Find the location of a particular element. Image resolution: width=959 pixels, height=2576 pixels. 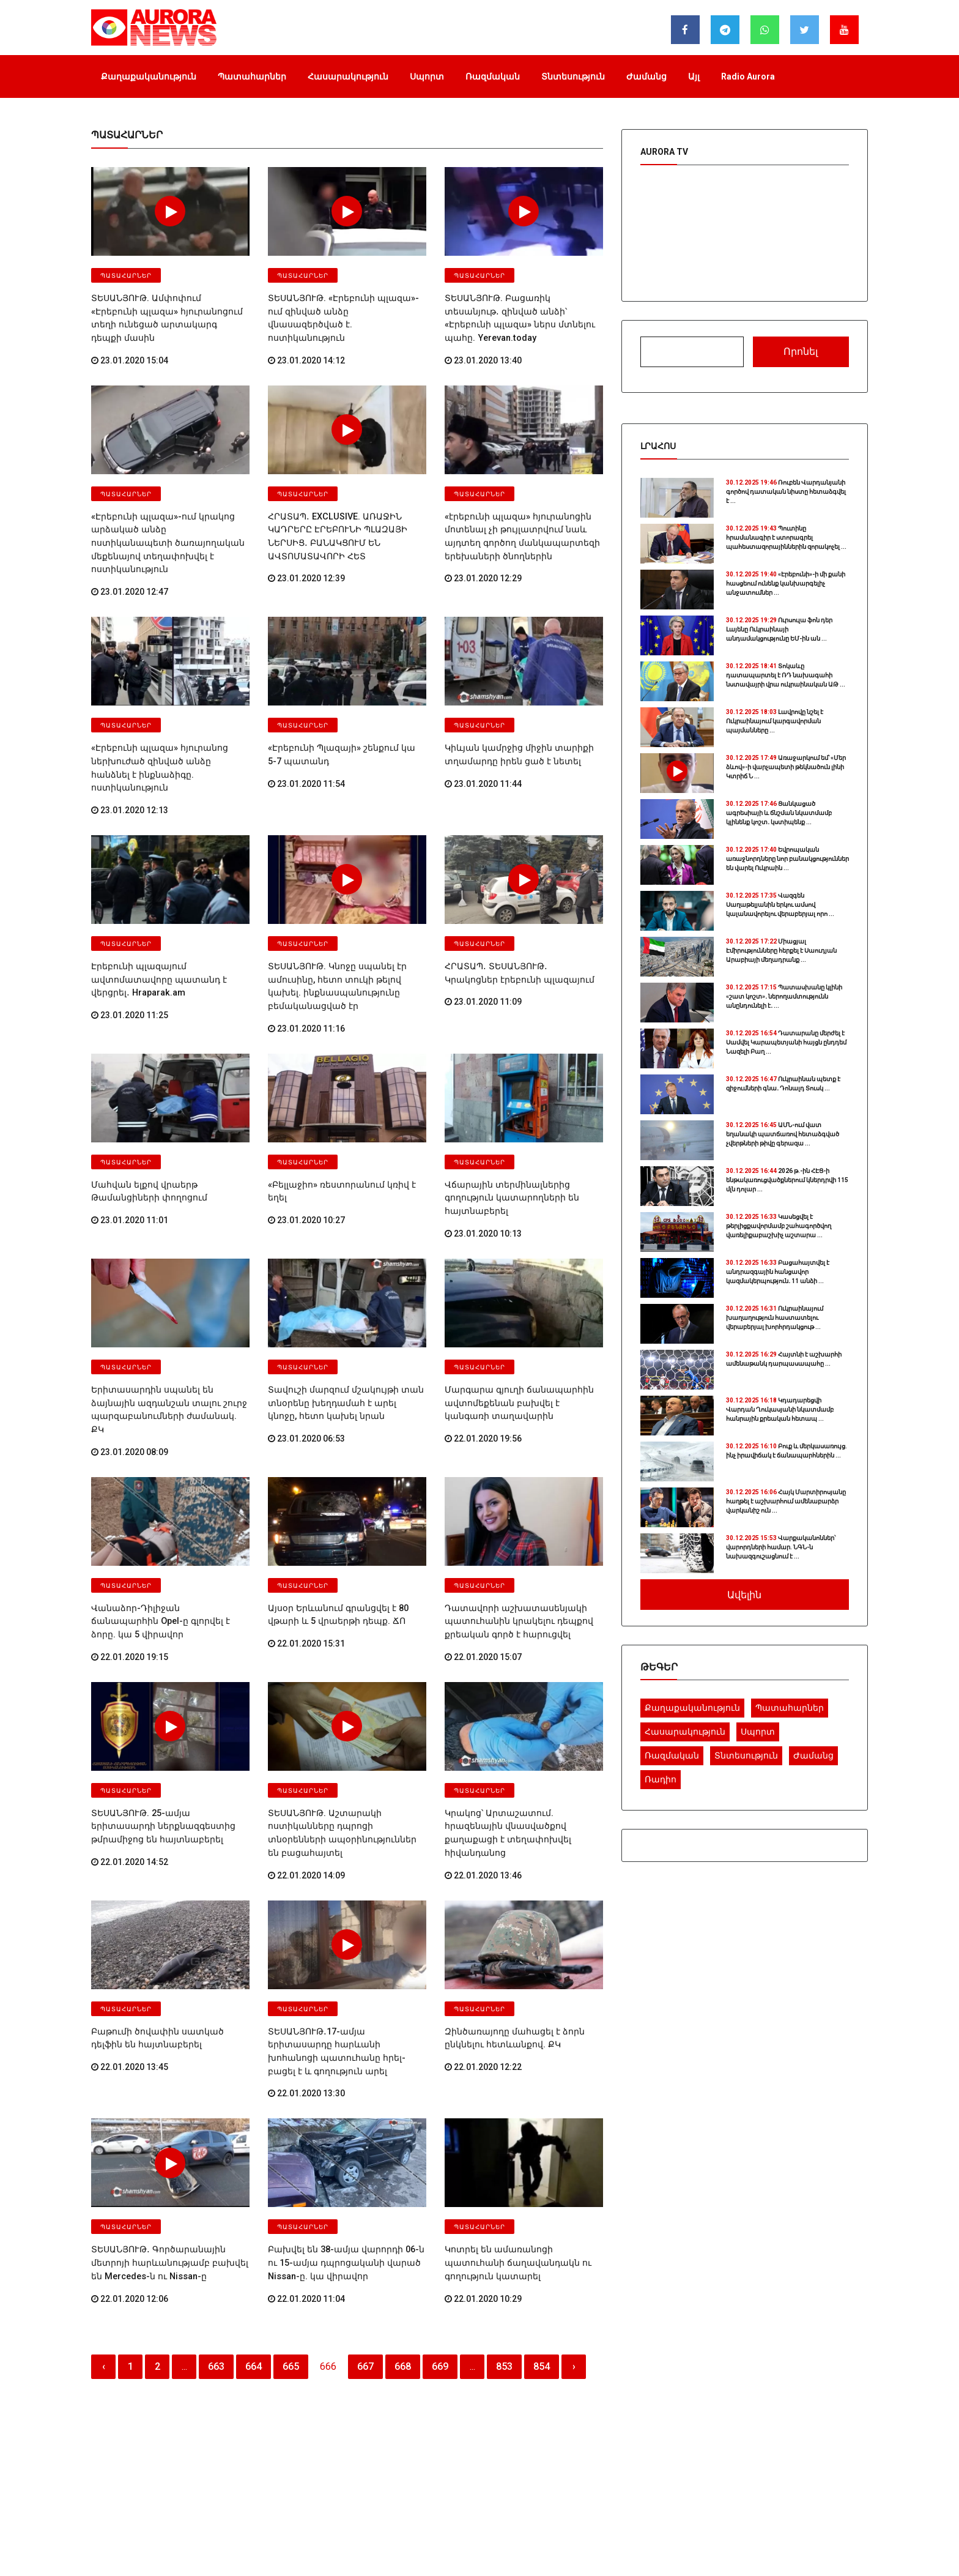

ՏԵՍԱՆՅՈՒԹ. Աշտարակի ոստիկանները դպրոցի տնօրենների ապօրինություններ են բացահայտել is located at coordinates (343, 1740).